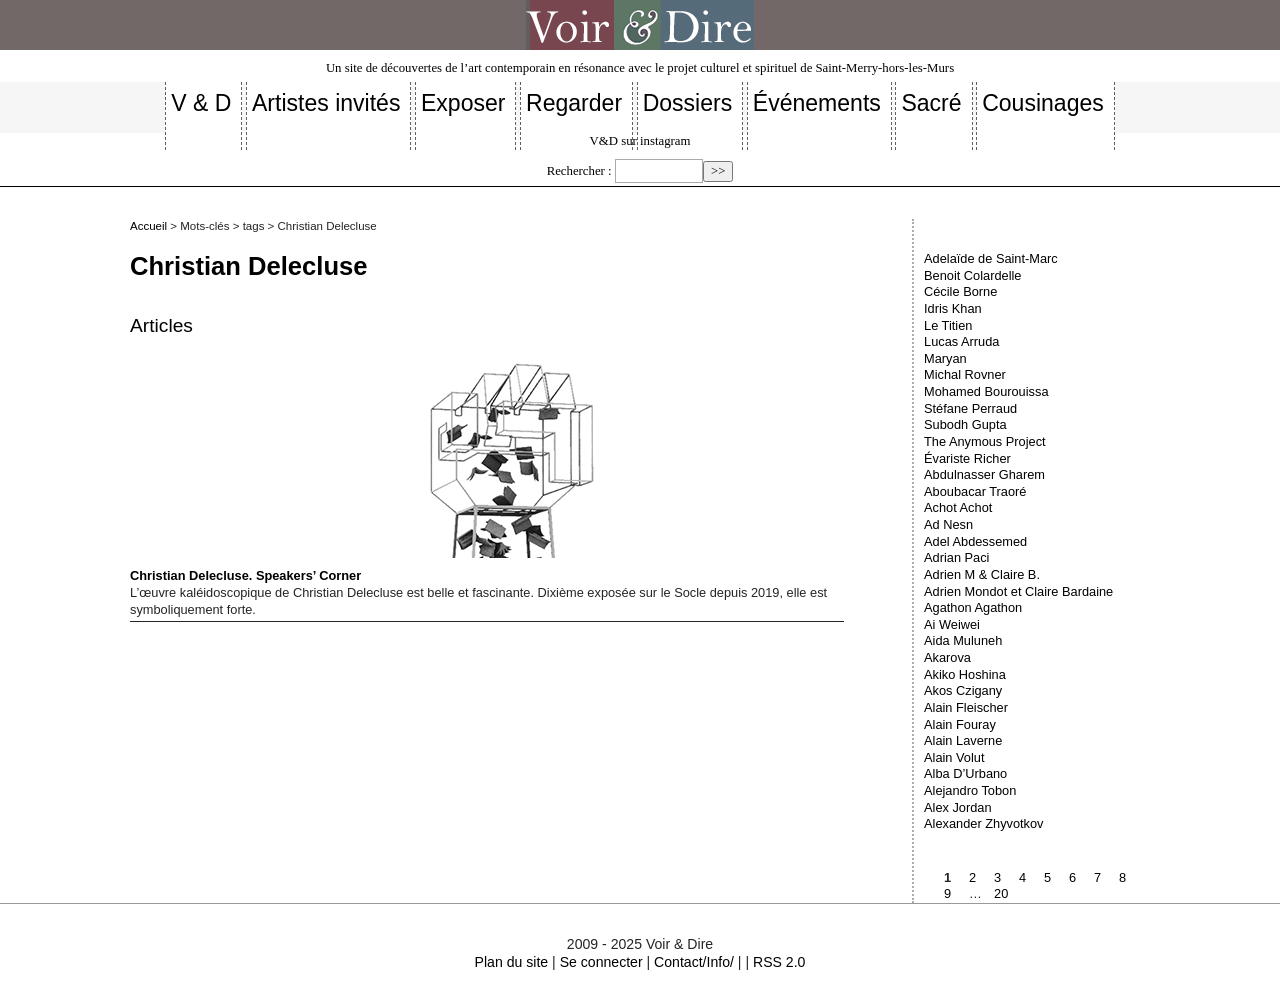 This screenshot has height=986, width=1280. Describe the element at coordinates (960, 291) in the screenshot. I see `Cécile Borne` at that location.